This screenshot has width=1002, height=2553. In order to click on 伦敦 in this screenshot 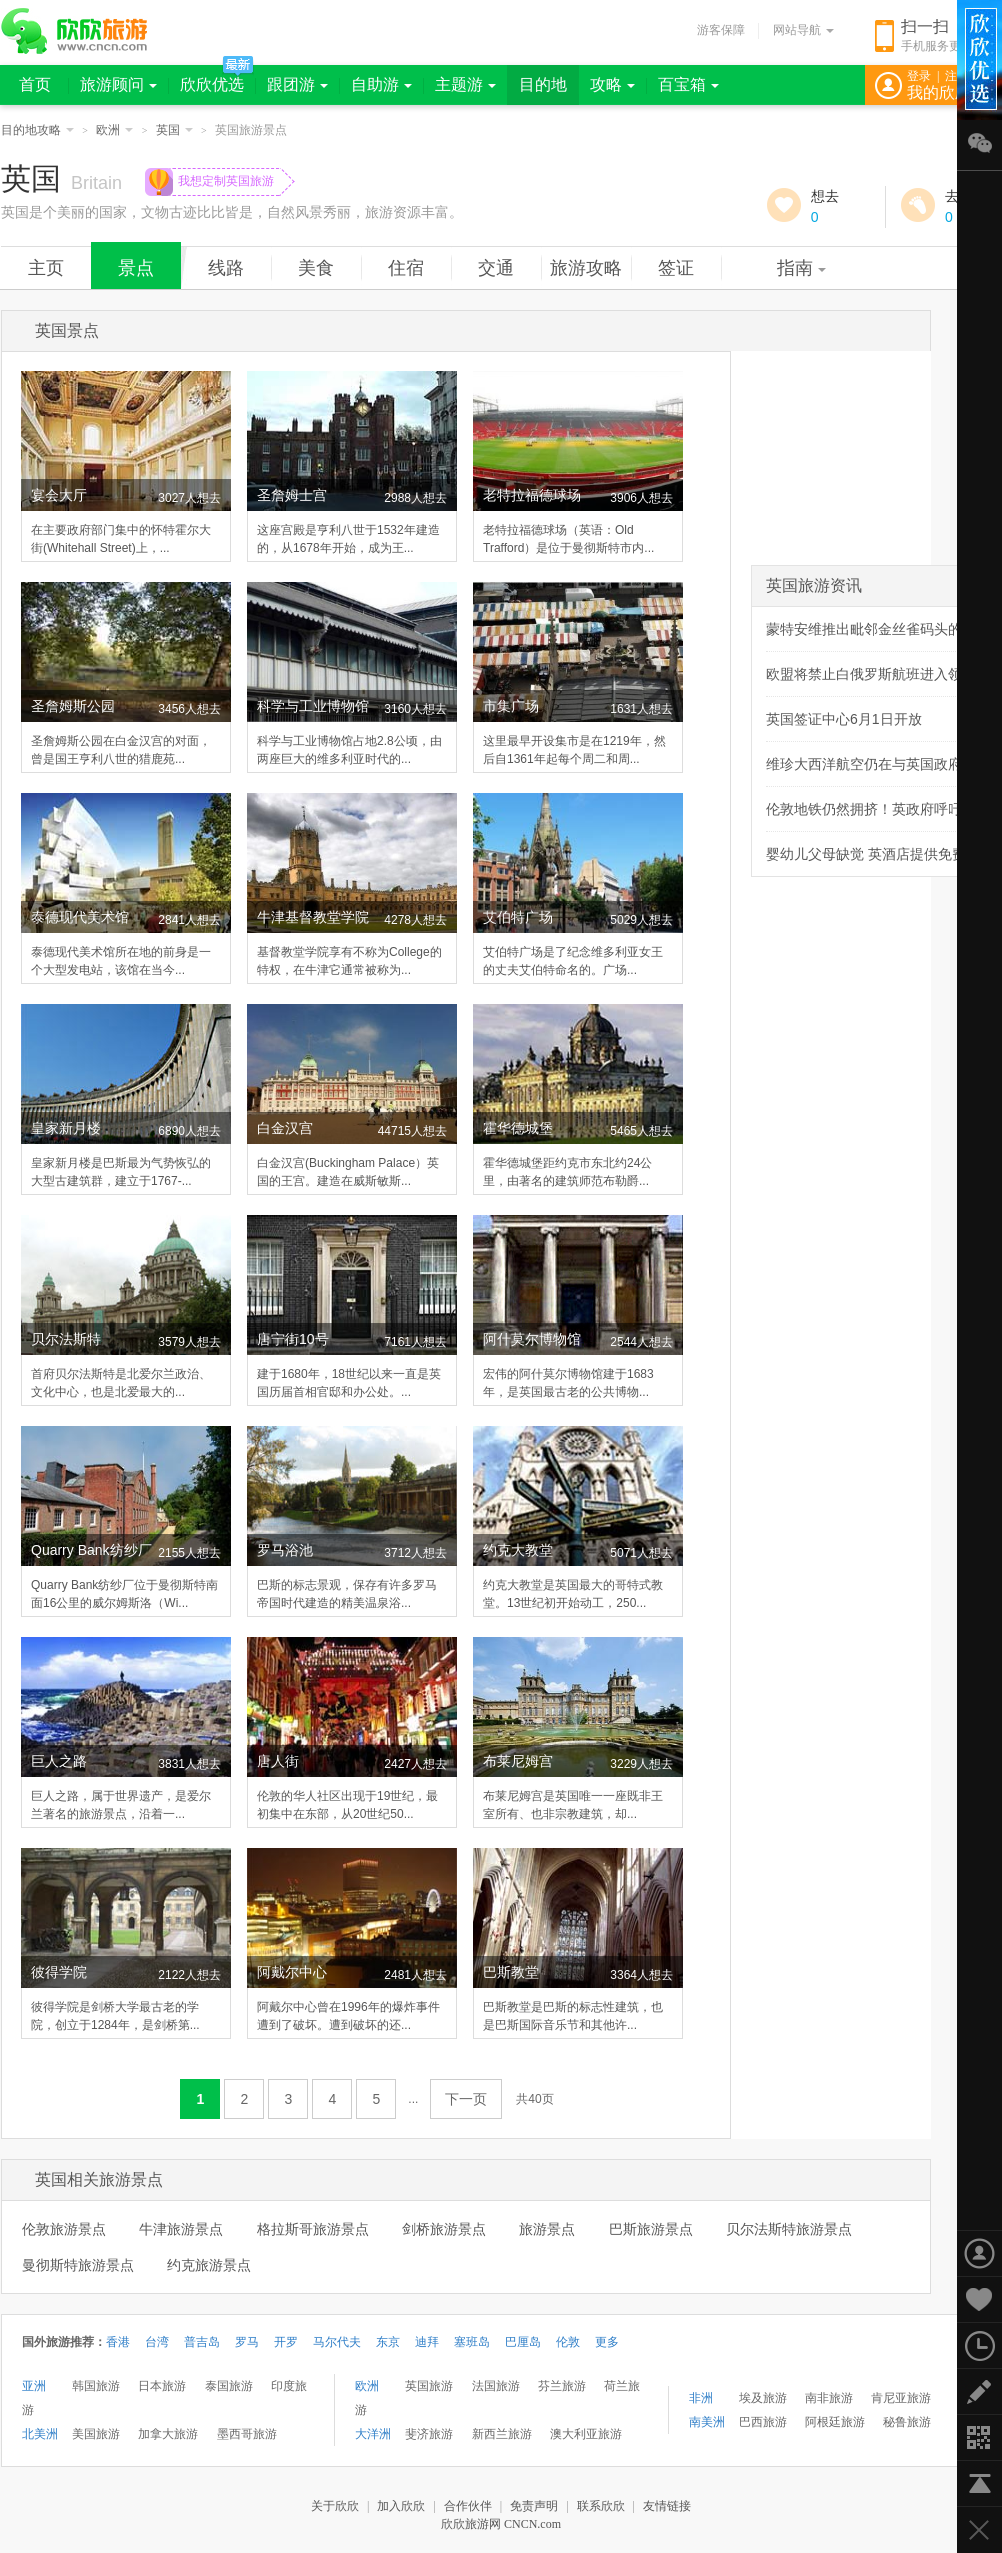, I will do `click(568, 2342)`.